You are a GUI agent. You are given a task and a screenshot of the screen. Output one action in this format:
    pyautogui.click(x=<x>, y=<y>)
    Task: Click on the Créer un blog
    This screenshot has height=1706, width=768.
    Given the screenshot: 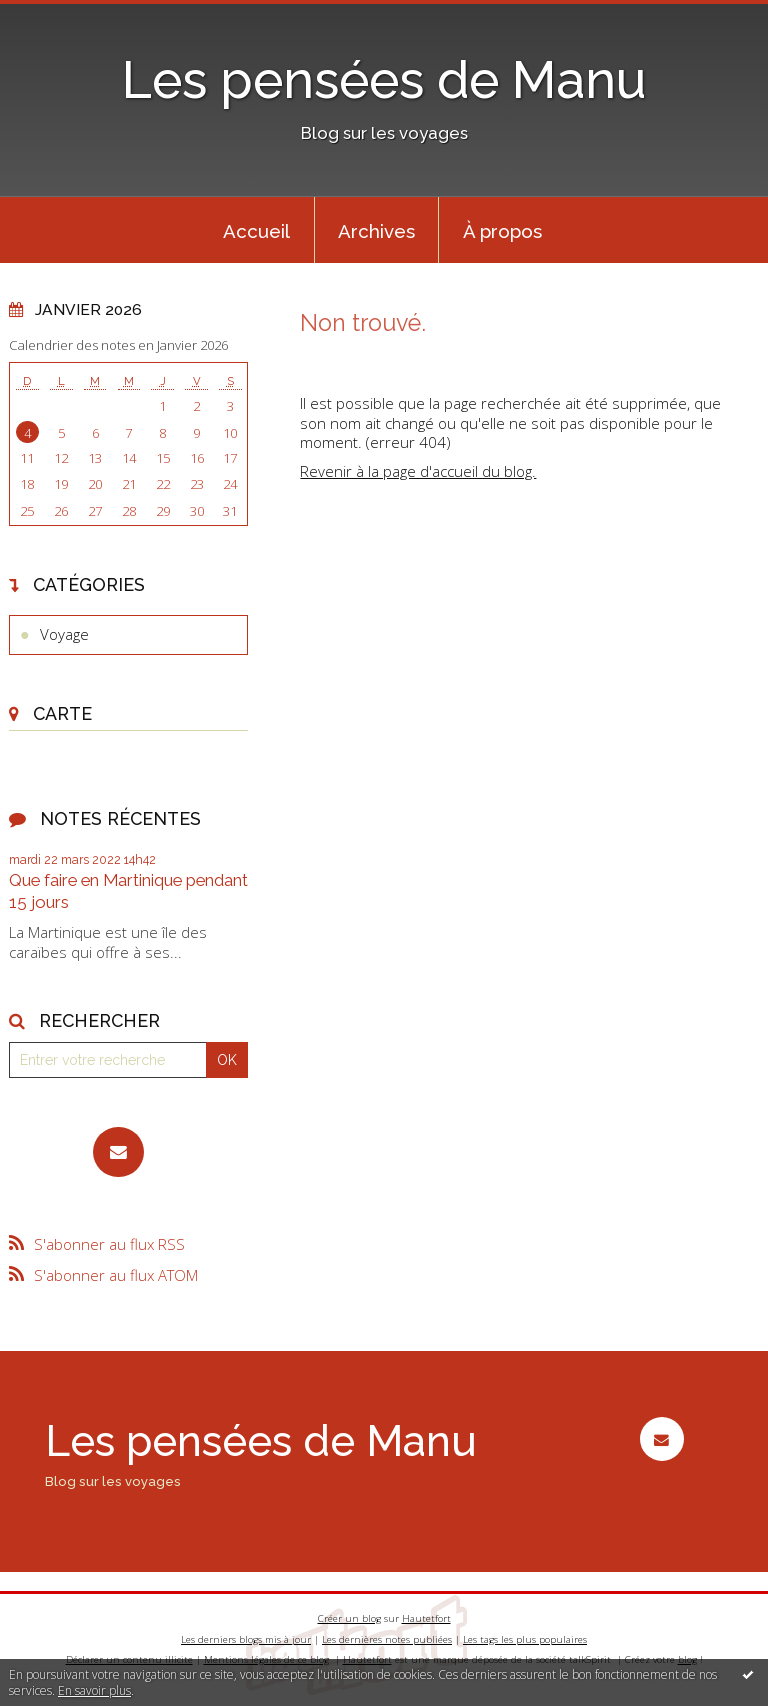 What is the action you would take?
    pyautogui.click(x=349, y=1618)
    